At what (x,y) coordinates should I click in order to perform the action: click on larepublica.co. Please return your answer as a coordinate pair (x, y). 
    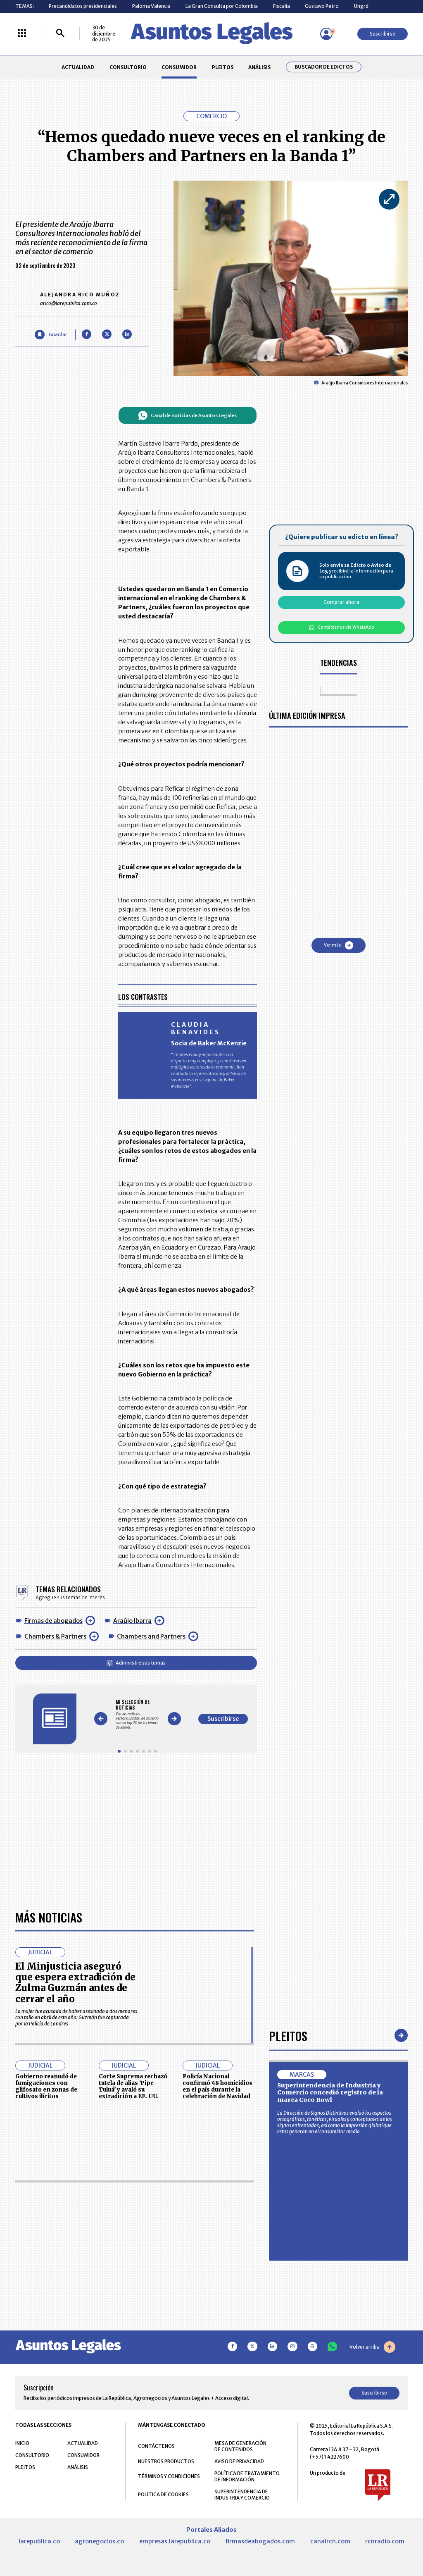
    Looking at the image, I should click on (39, 2541).